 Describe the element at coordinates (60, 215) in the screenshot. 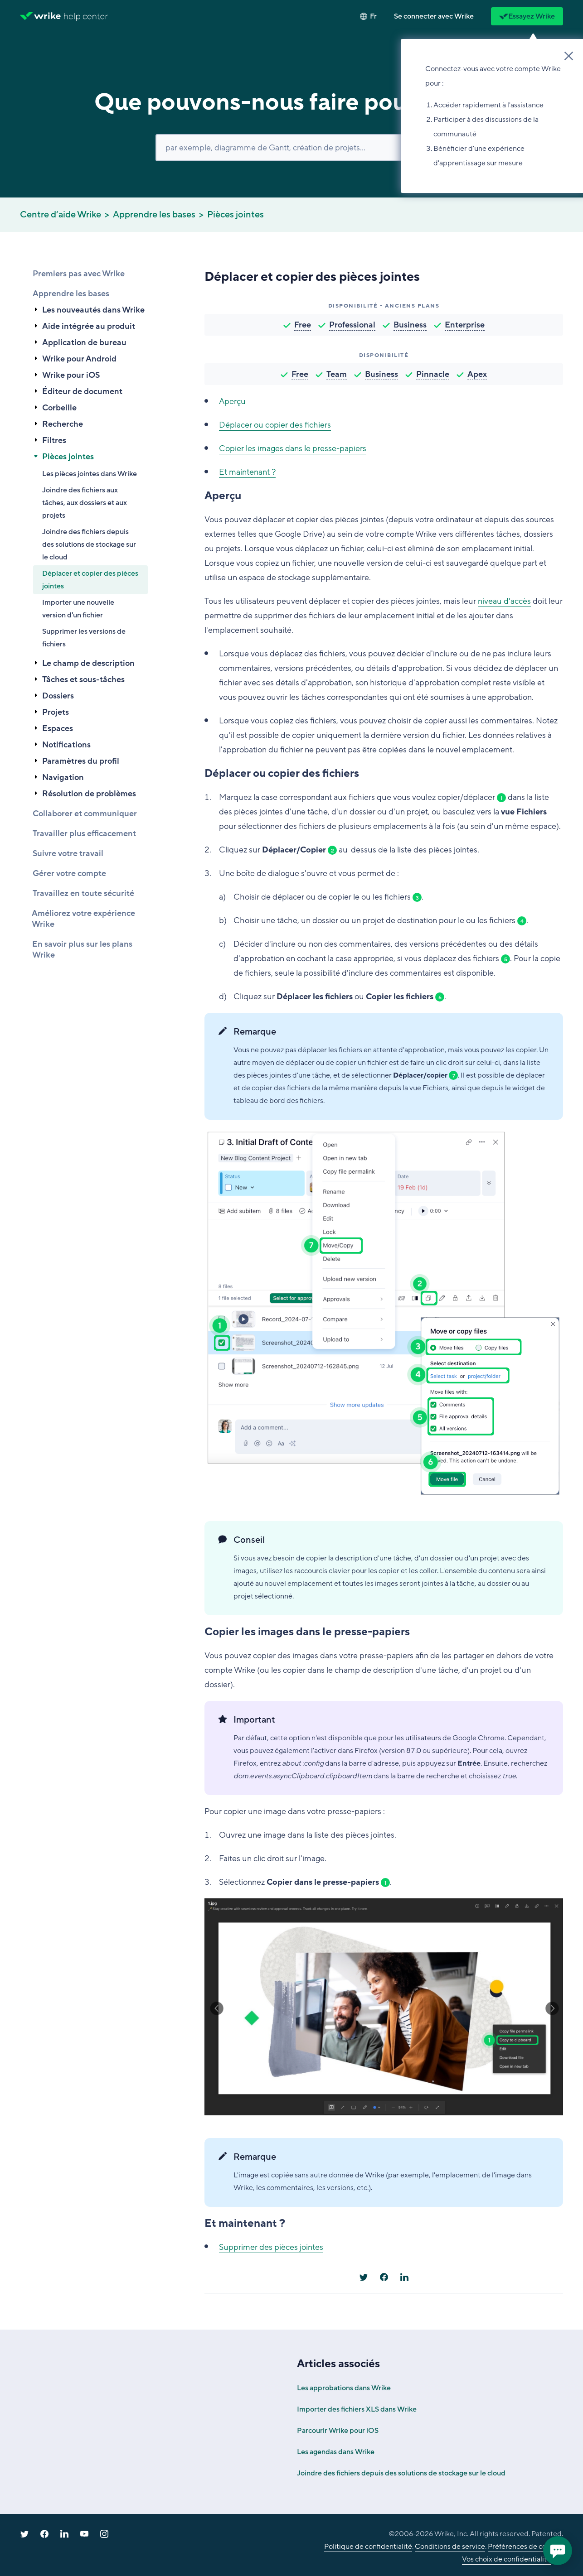

I see `Centre d’aide Wrike` at that location.